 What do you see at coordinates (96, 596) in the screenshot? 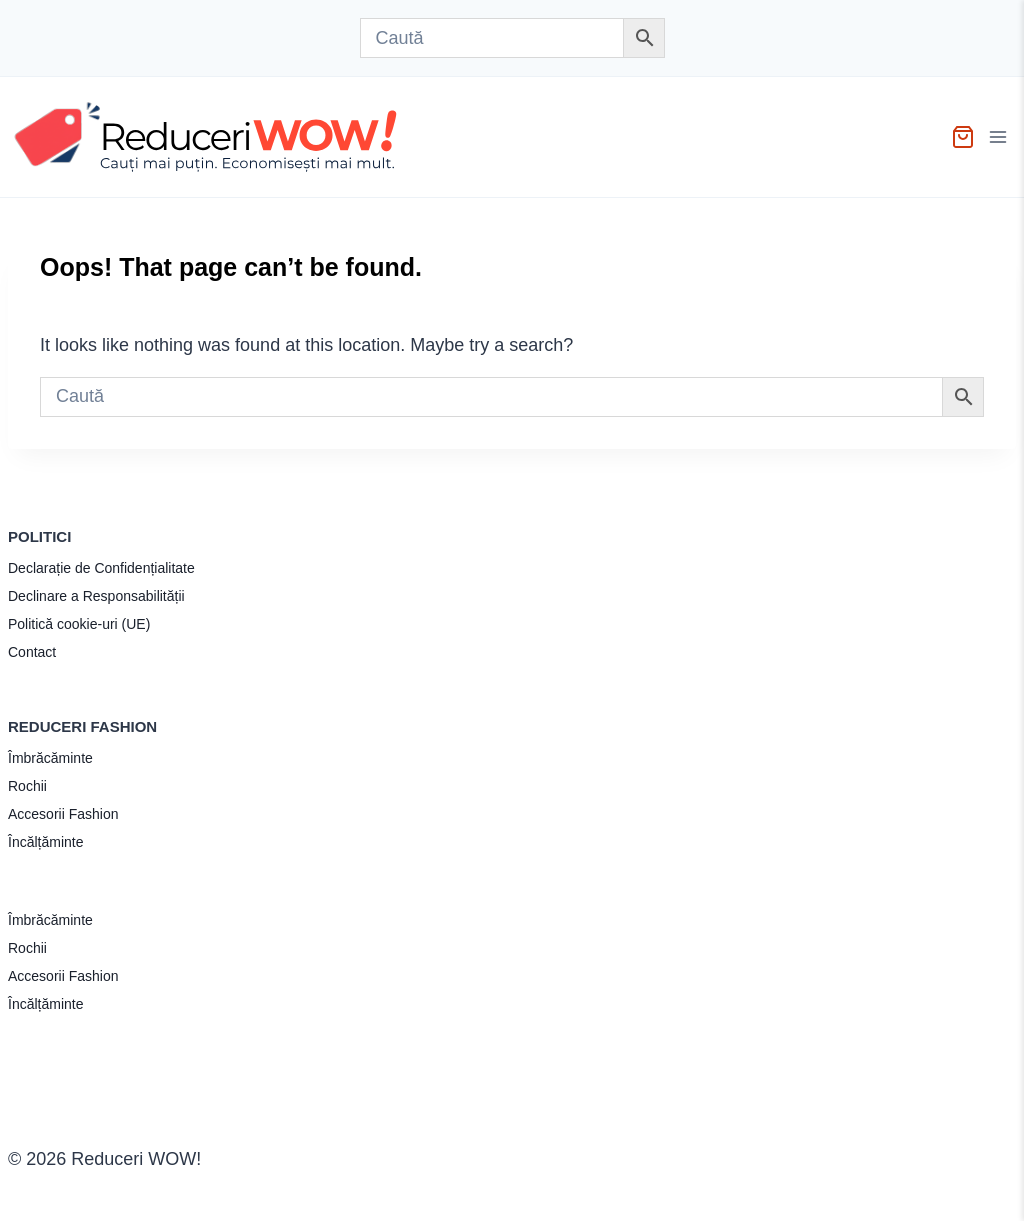
I see `Declinare a Responsabilității` at bounding box center [96, 596].